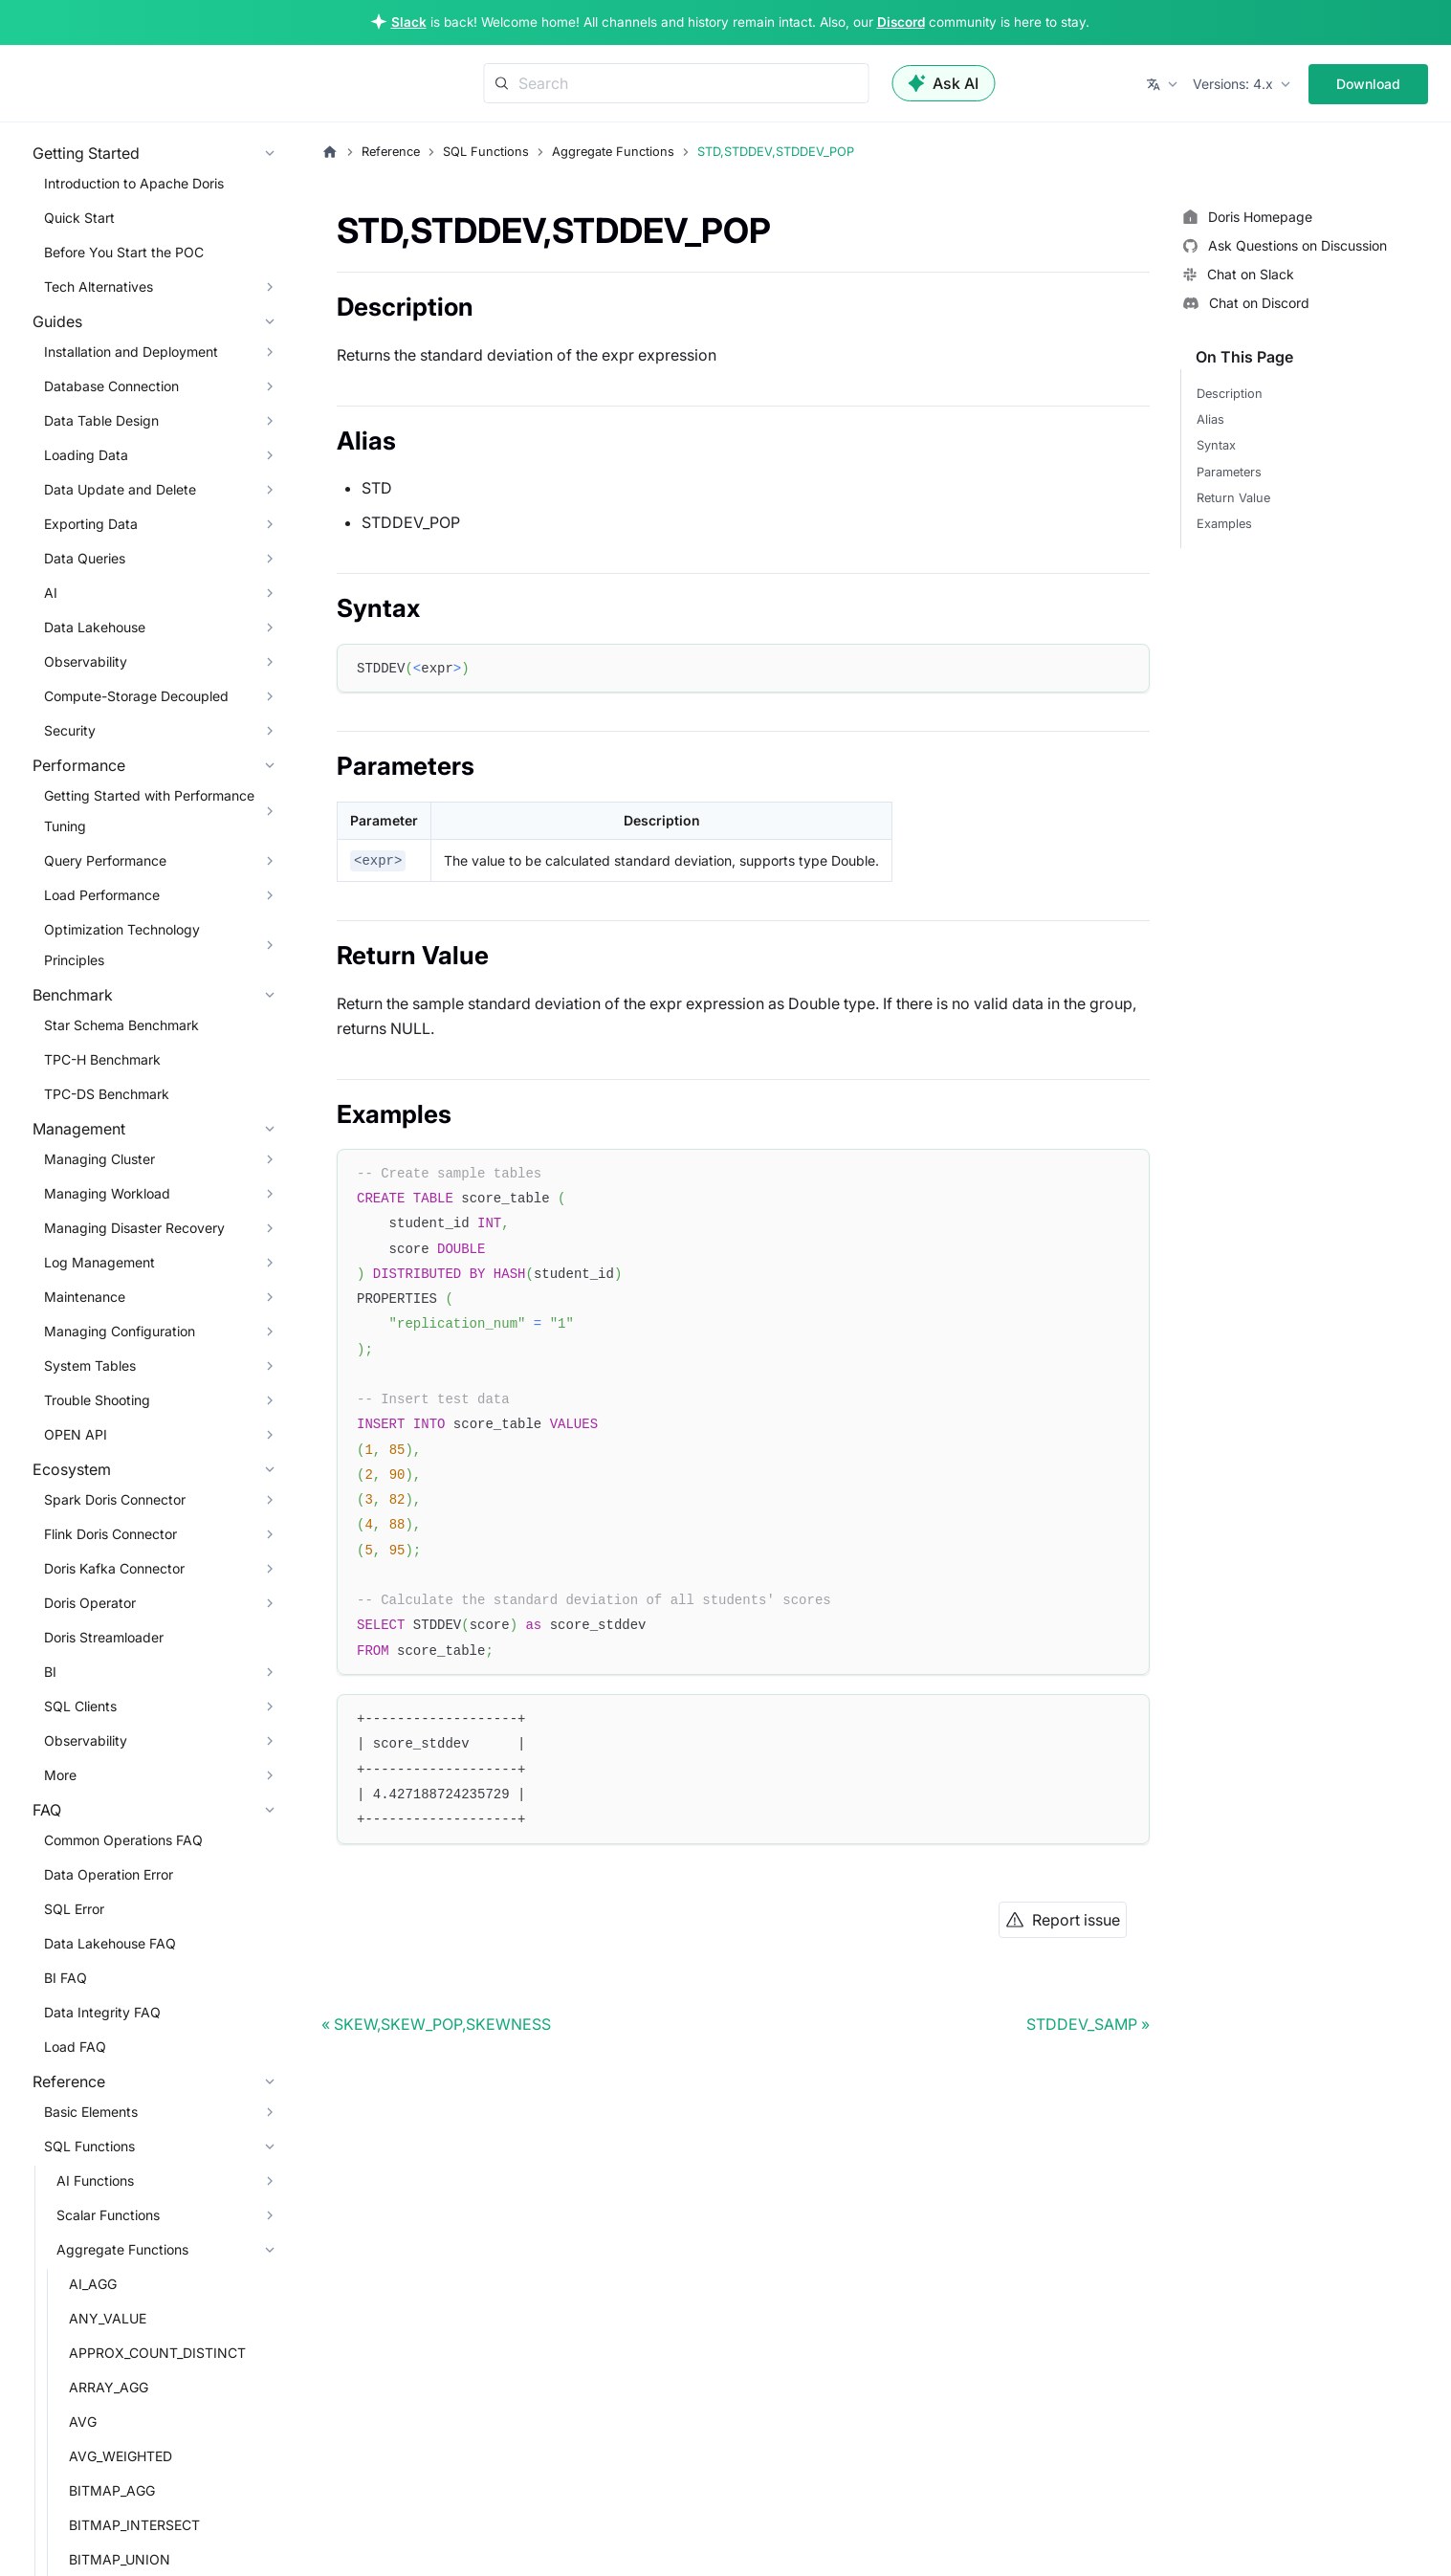 This screenshot has width=1451, height=2576. I want to click on Slack, so click(409, 22).